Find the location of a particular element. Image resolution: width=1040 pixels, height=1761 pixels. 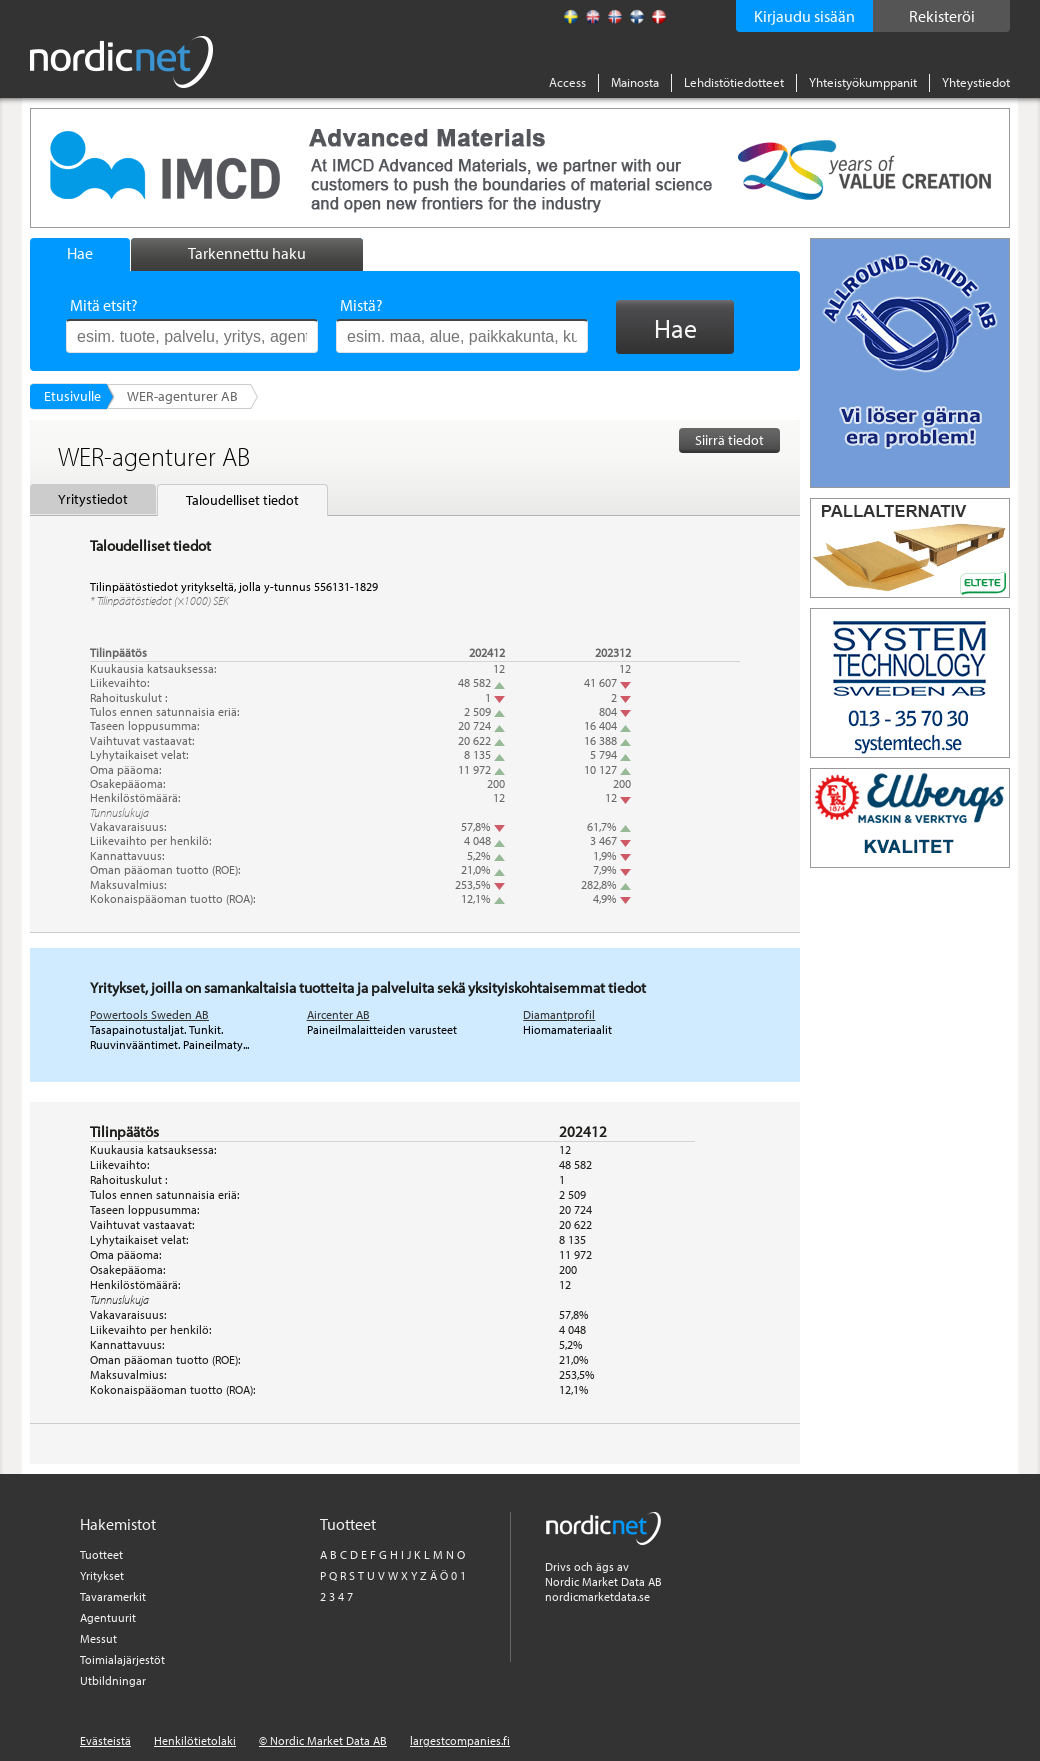

Mainosta is located at coordinates (635, 82).